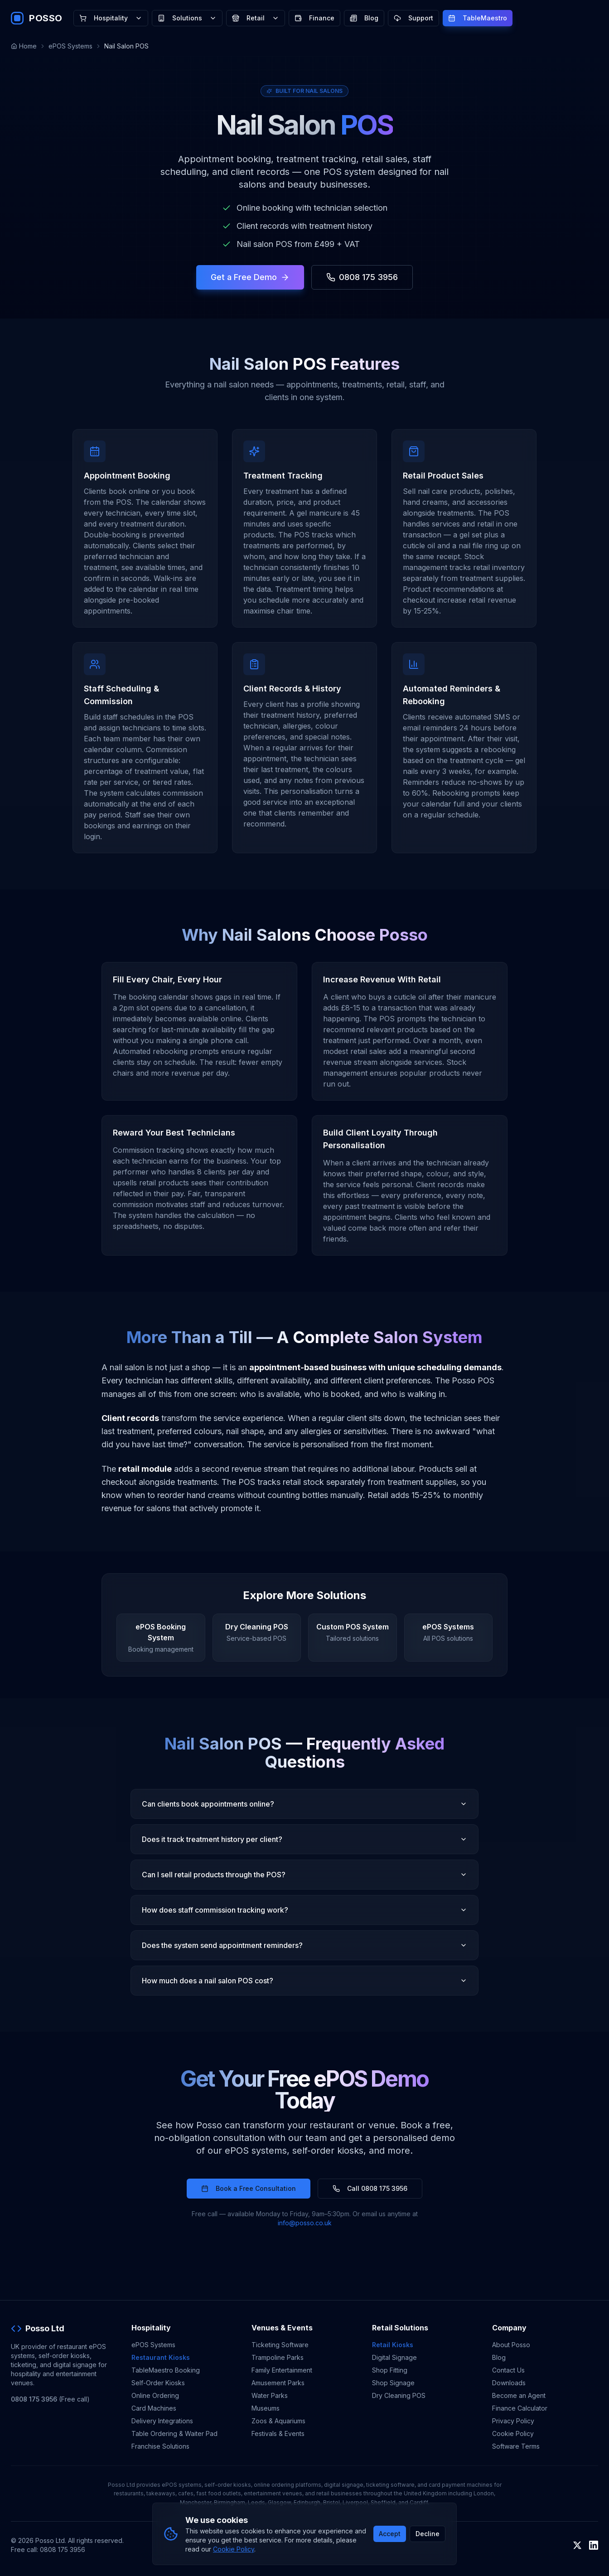 The image size is (609, 2576). Describe the element at coordinates (413, 18) in the screenshot. I see `Support` at that location.